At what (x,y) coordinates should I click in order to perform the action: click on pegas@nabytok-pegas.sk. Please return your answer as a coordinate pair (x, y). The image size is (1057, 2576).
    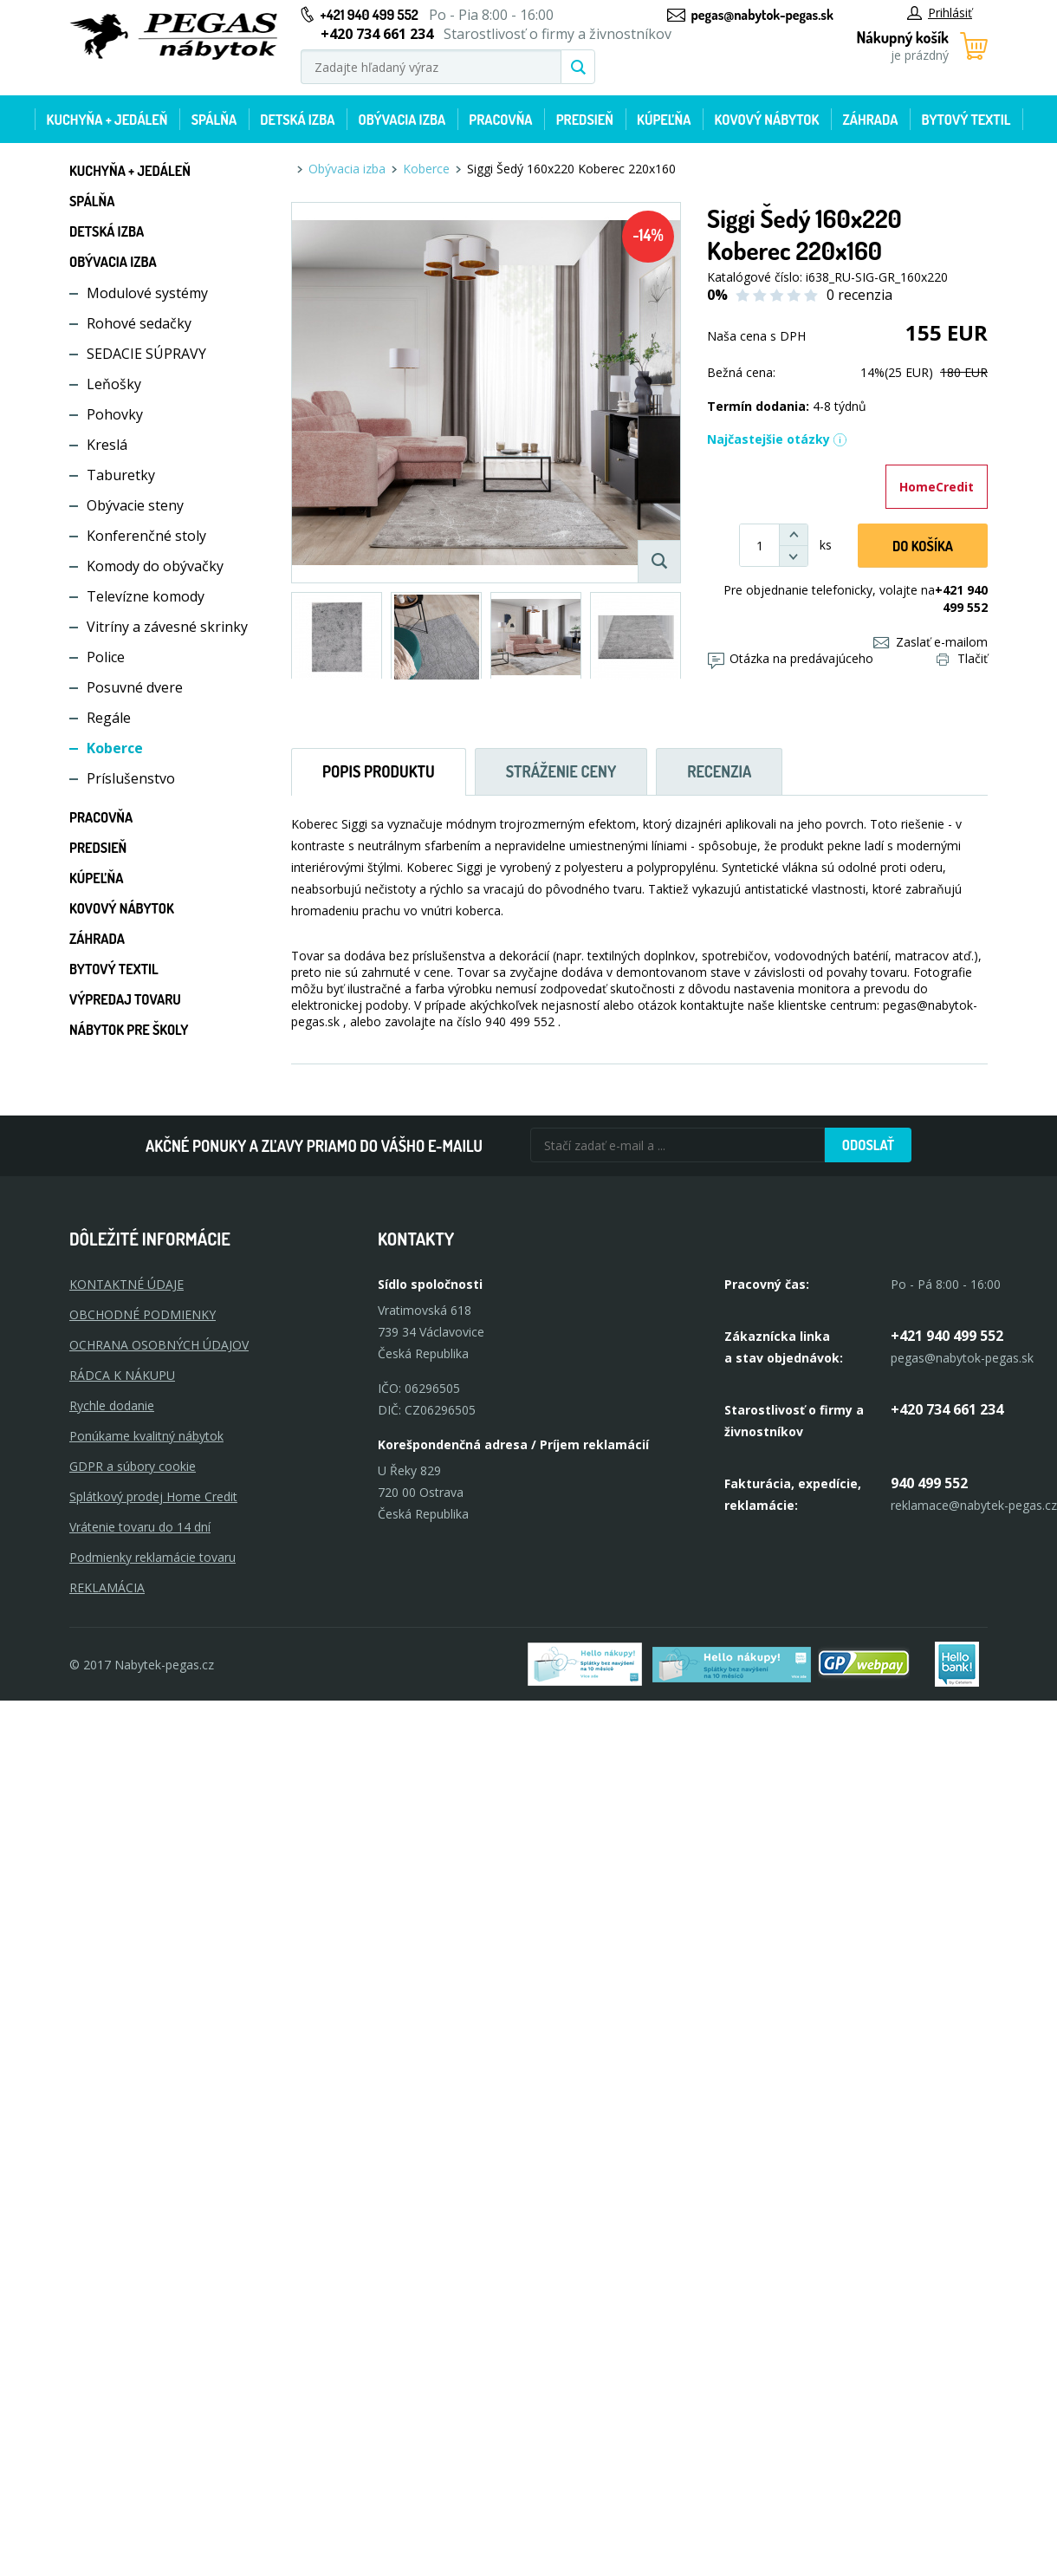
    Looking at the image, I should click on (762, 14).